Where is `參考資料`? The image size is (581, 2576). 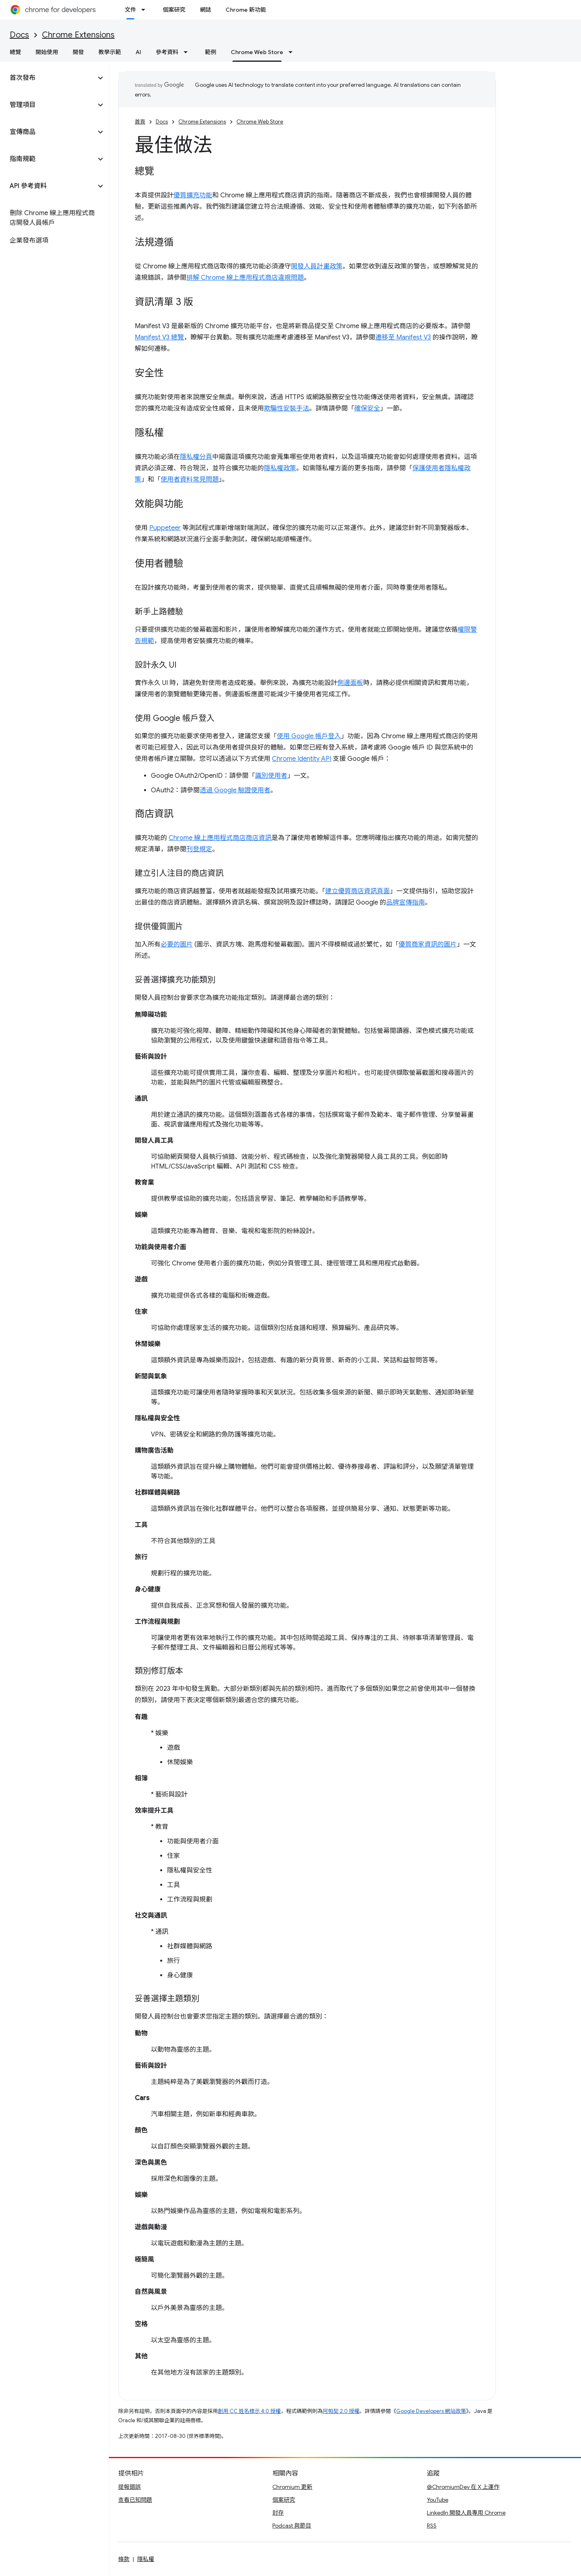
參考資料 is located at coordinates (167, 52).